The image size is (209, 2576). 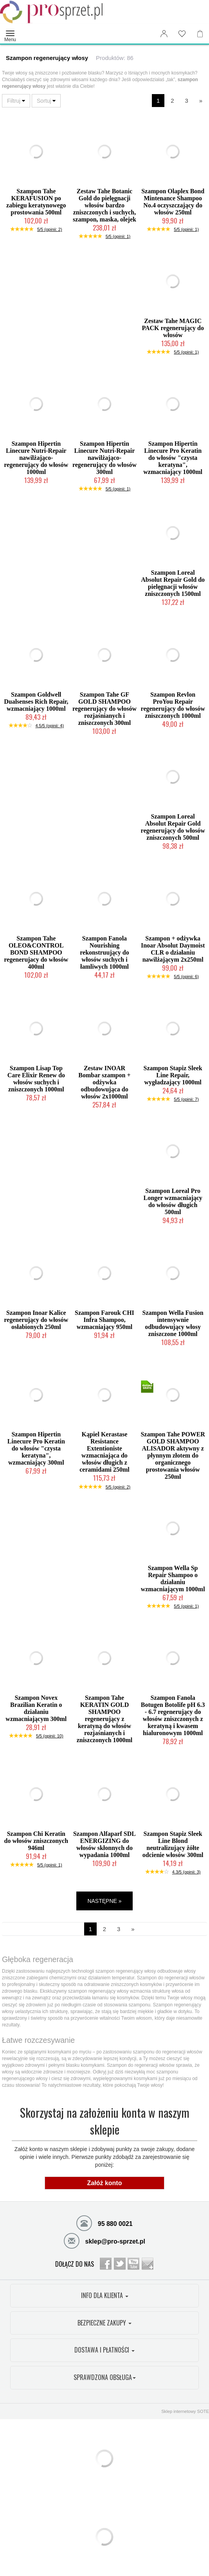 I want to click on 95 880 0021, so click(x=104, y=2222).